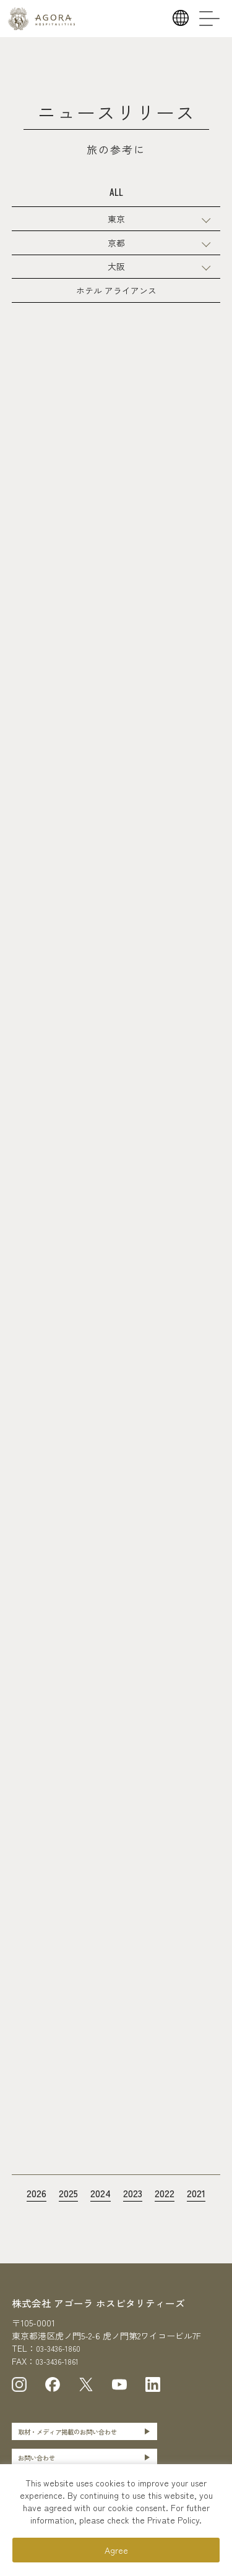  Describe the element at coordinates (134, 2218) in the screenshot. I see `2023` at that location.